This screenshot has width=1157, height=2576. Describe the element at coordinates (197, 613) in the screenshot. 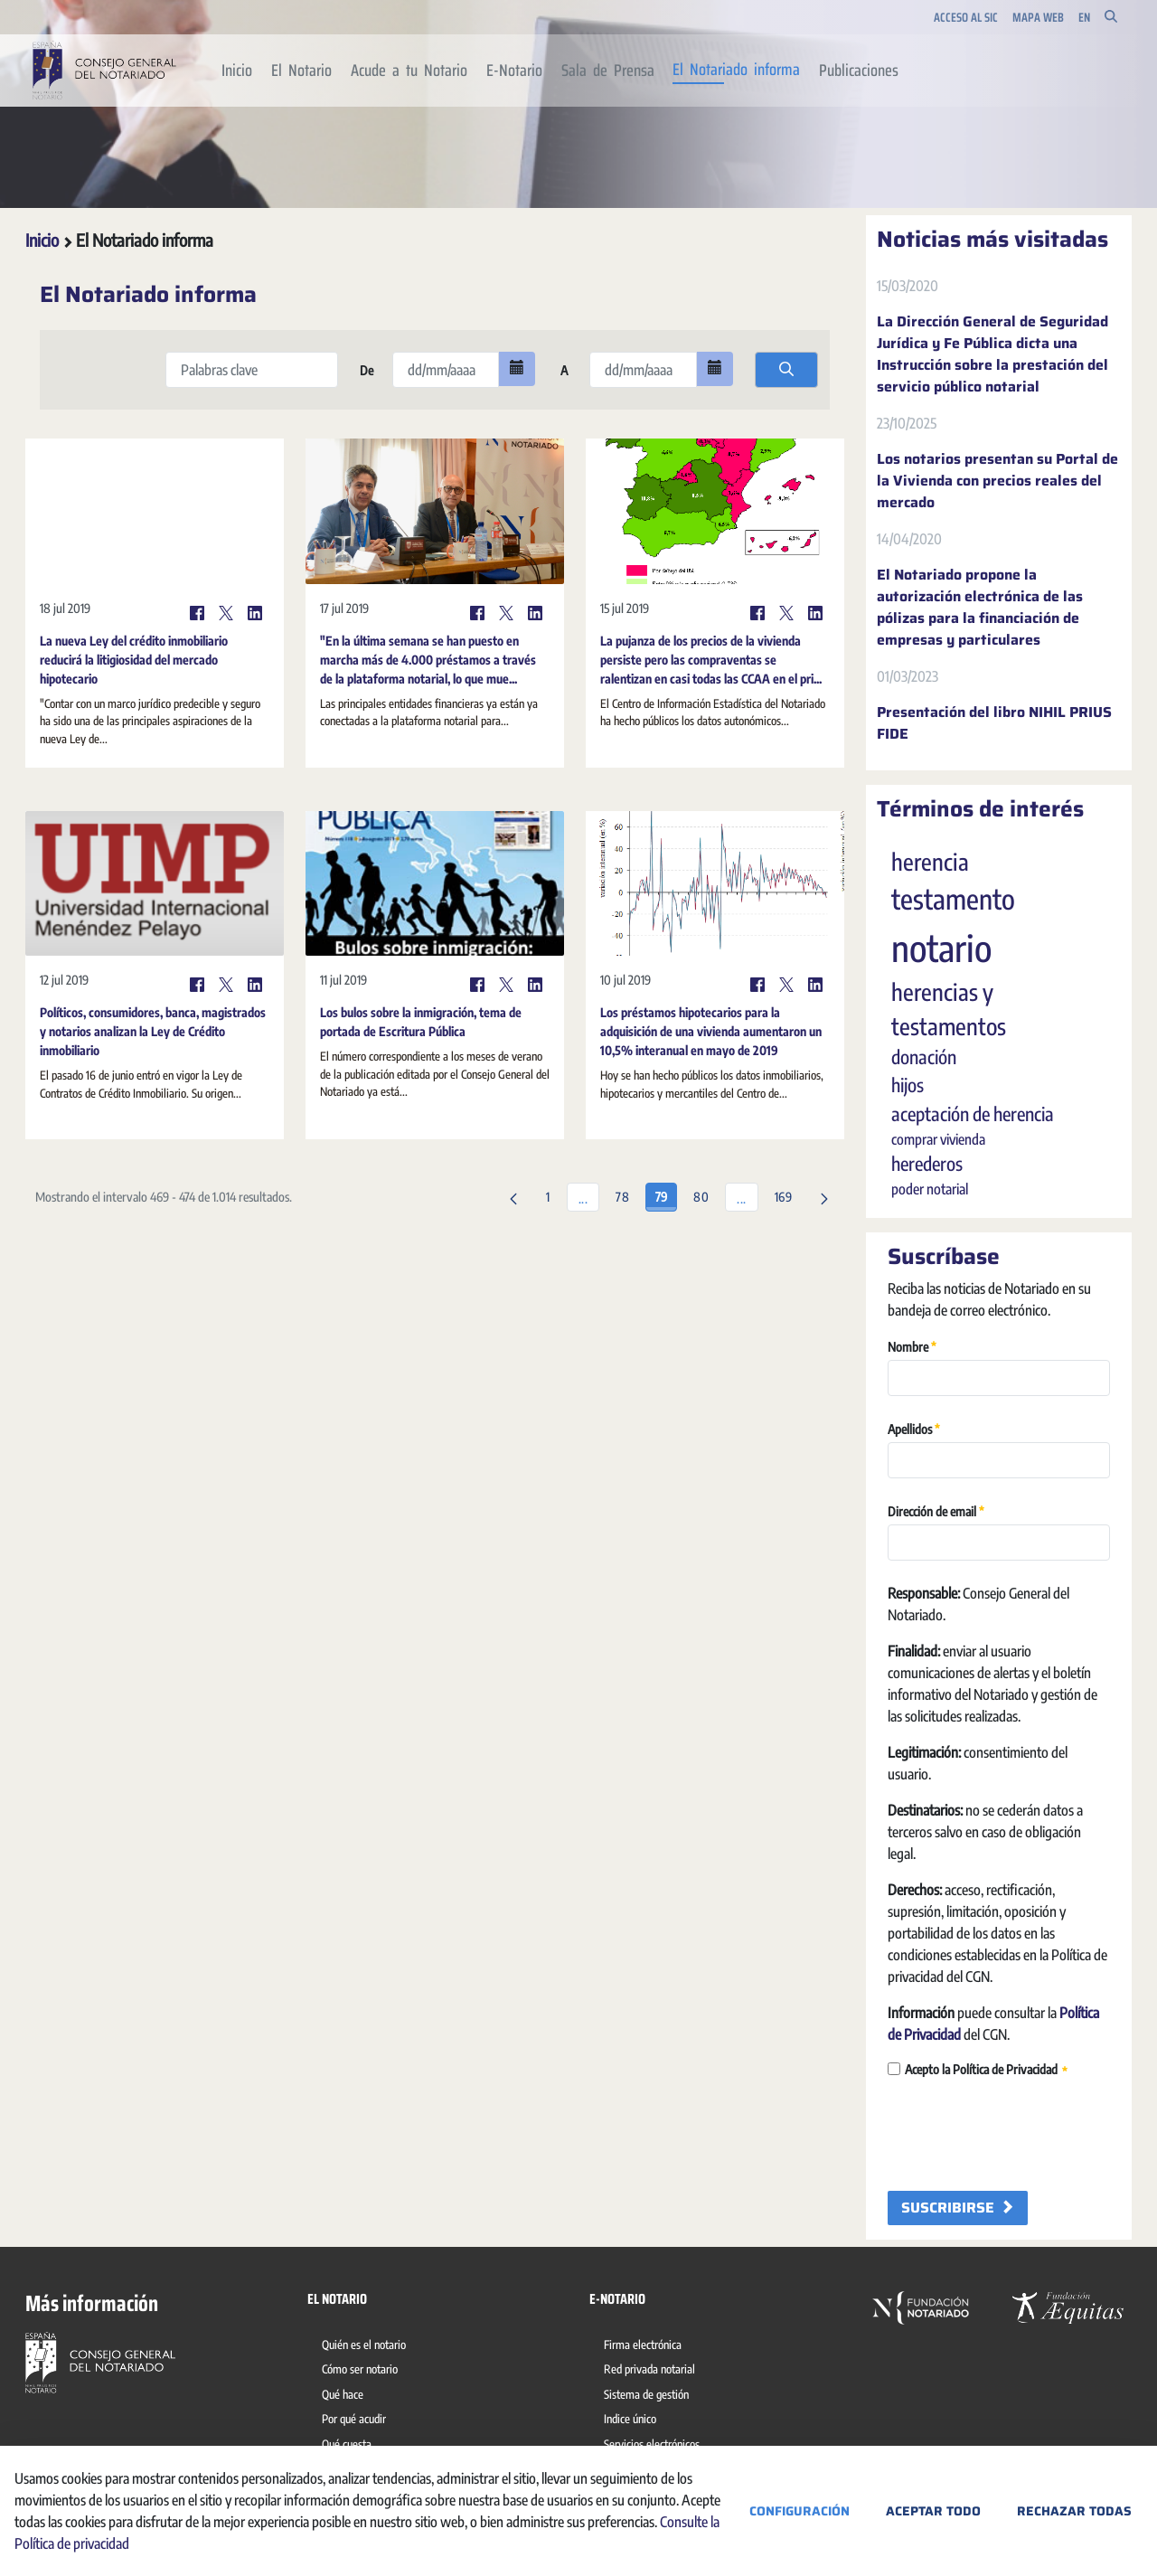

I see `[Facebook]` at that location.